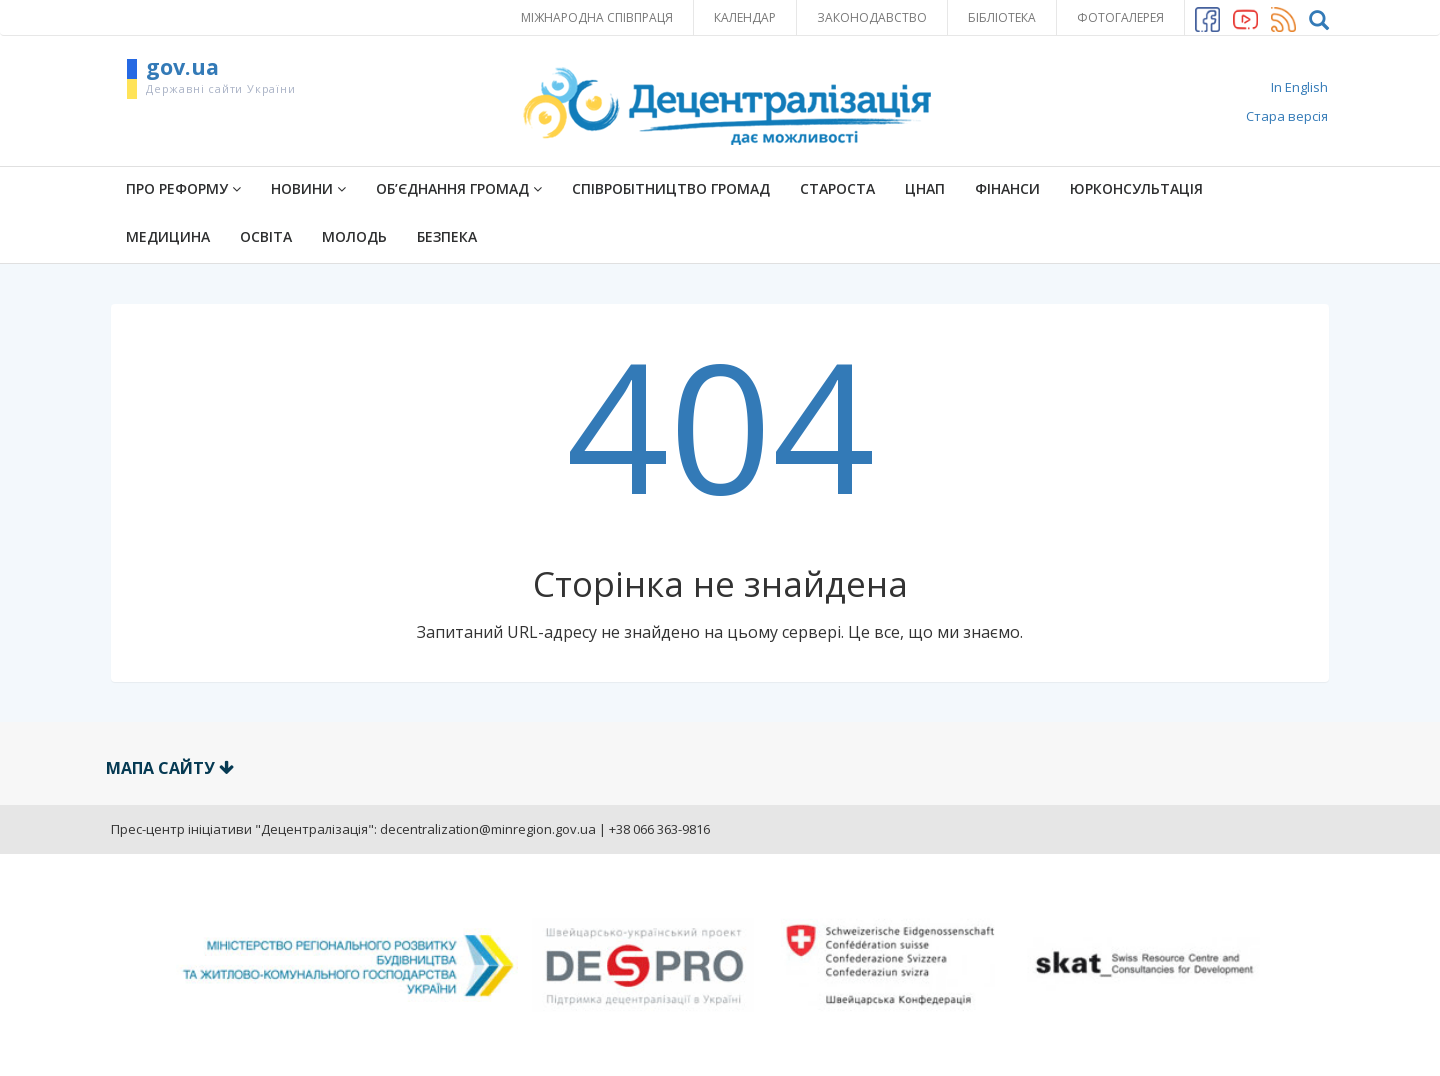  Describe the element at coordinates (447, 236) in the screenshot. I see `Безпека` at that location.